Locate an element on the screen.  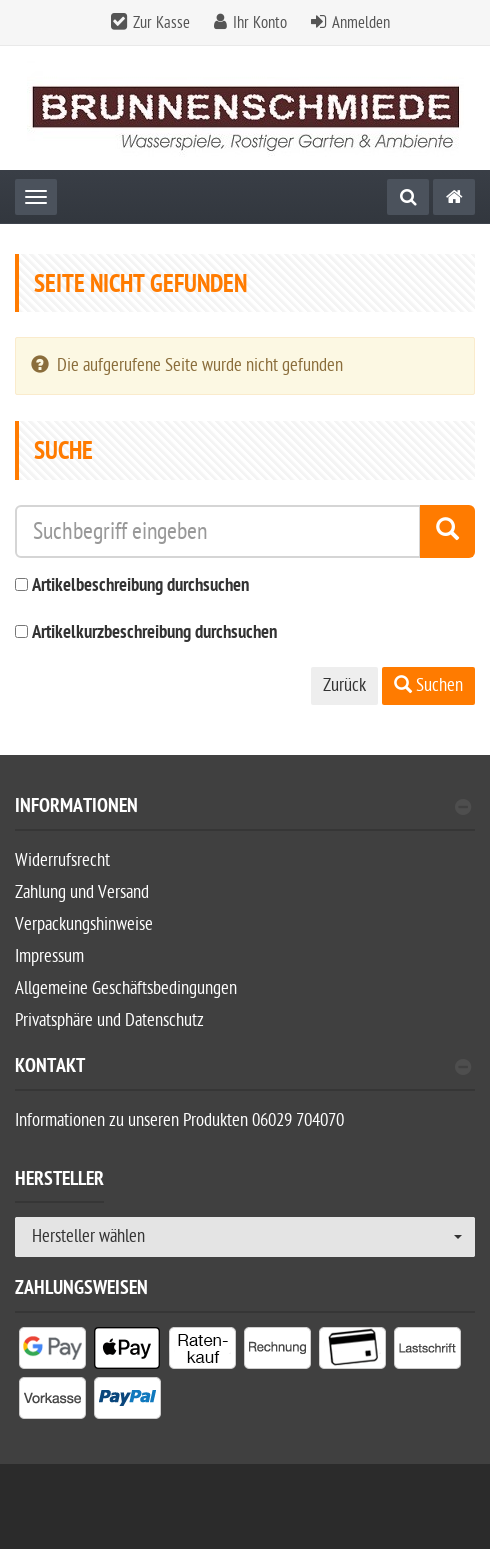
Informationen zu unseren Produkten 06029 704070 is located at coordinates (179, 1120).